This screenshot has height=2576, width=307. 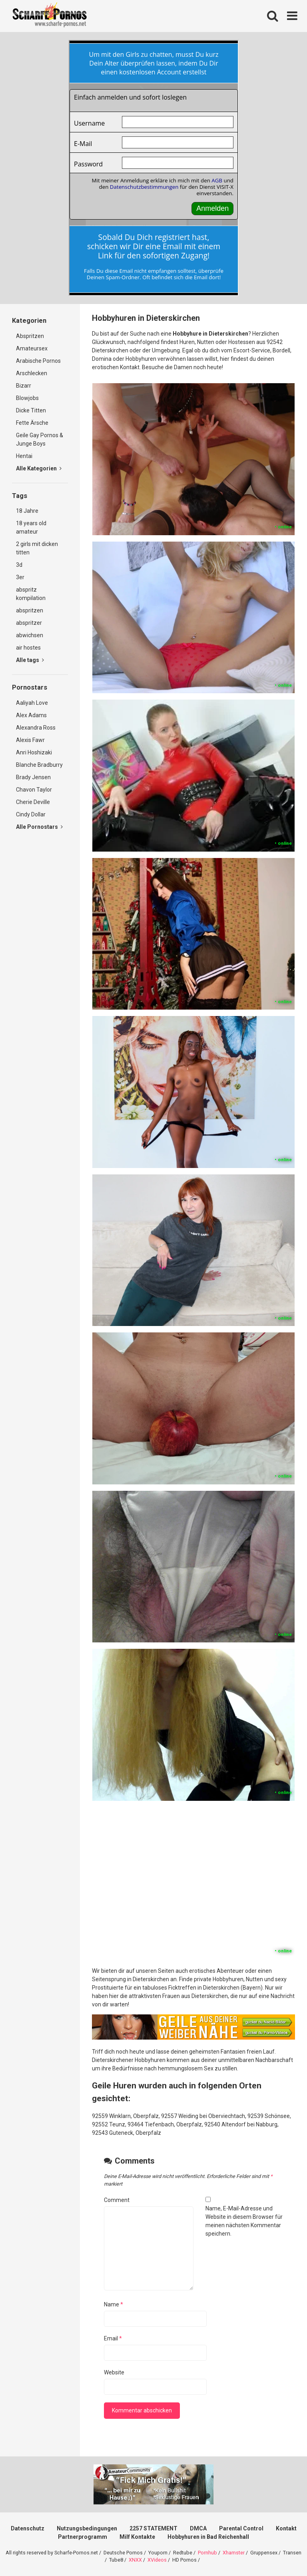 I want to click on Nutzungsbedingungen, so click(x=87, y=2528).